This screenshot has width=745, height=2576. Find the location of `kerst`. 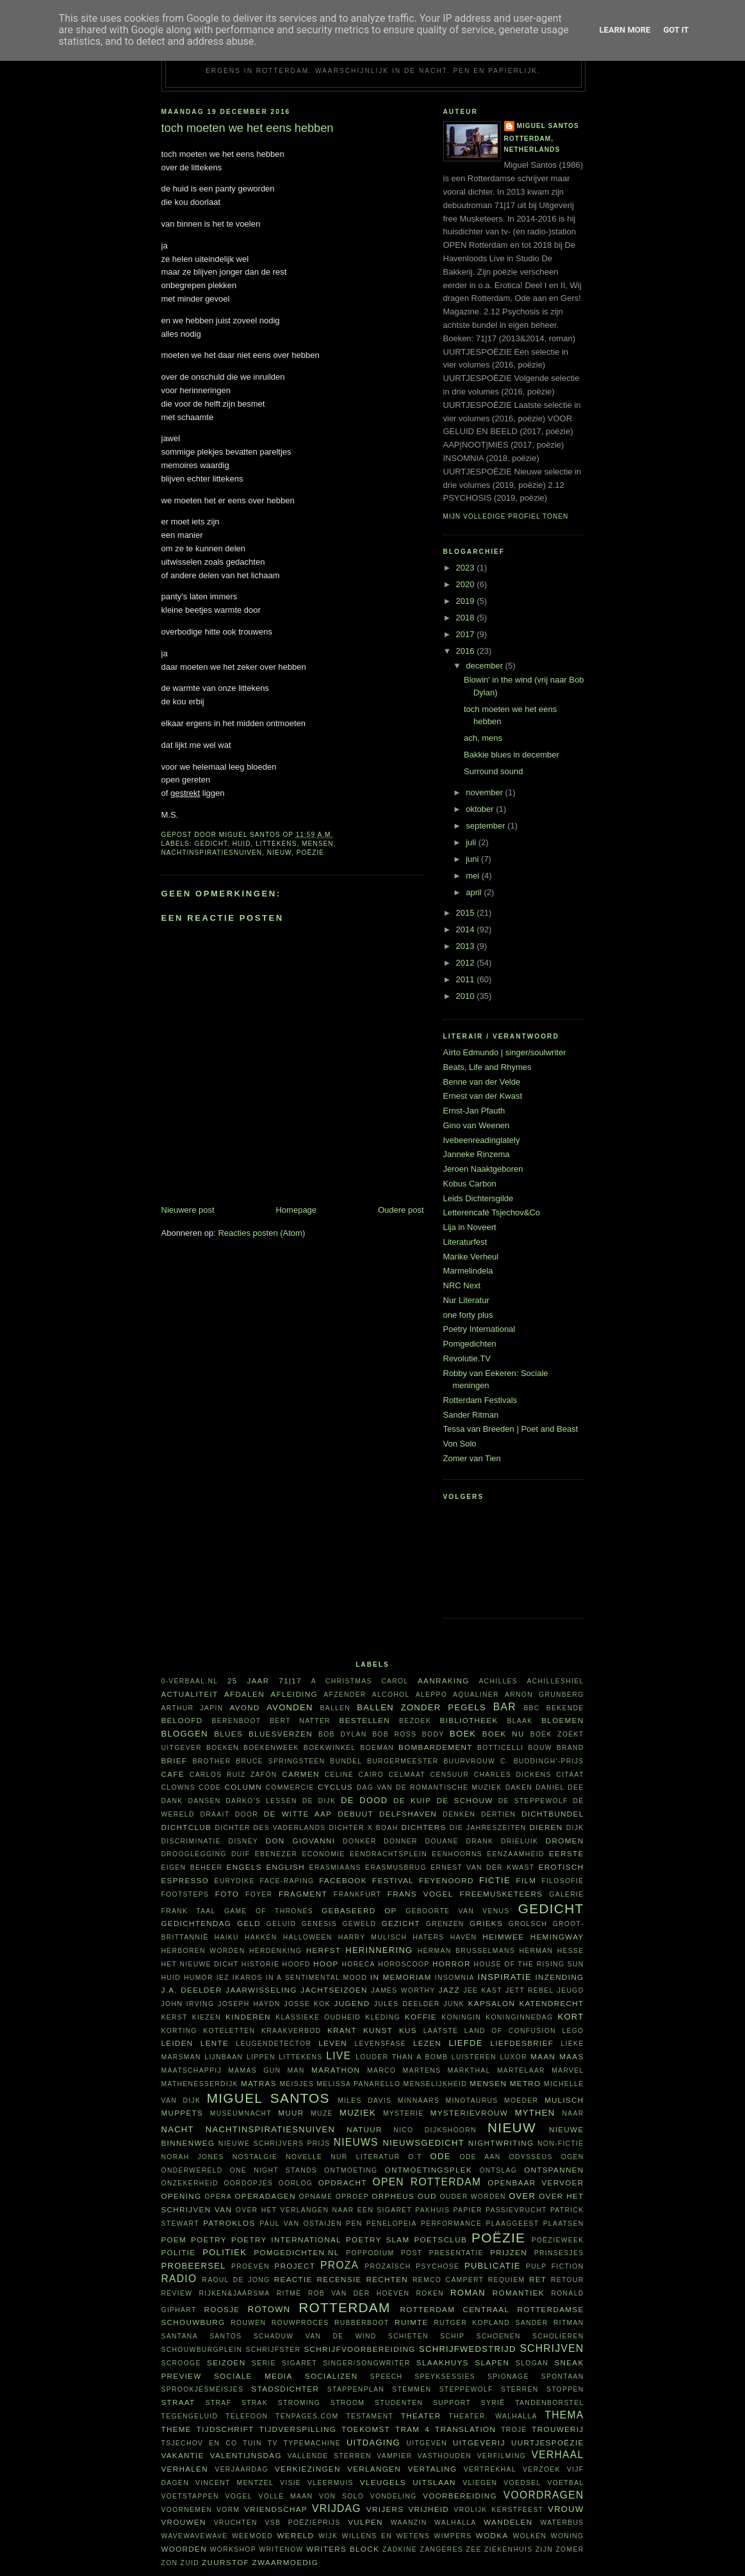

kerst is located at coordinates (174, 2017).